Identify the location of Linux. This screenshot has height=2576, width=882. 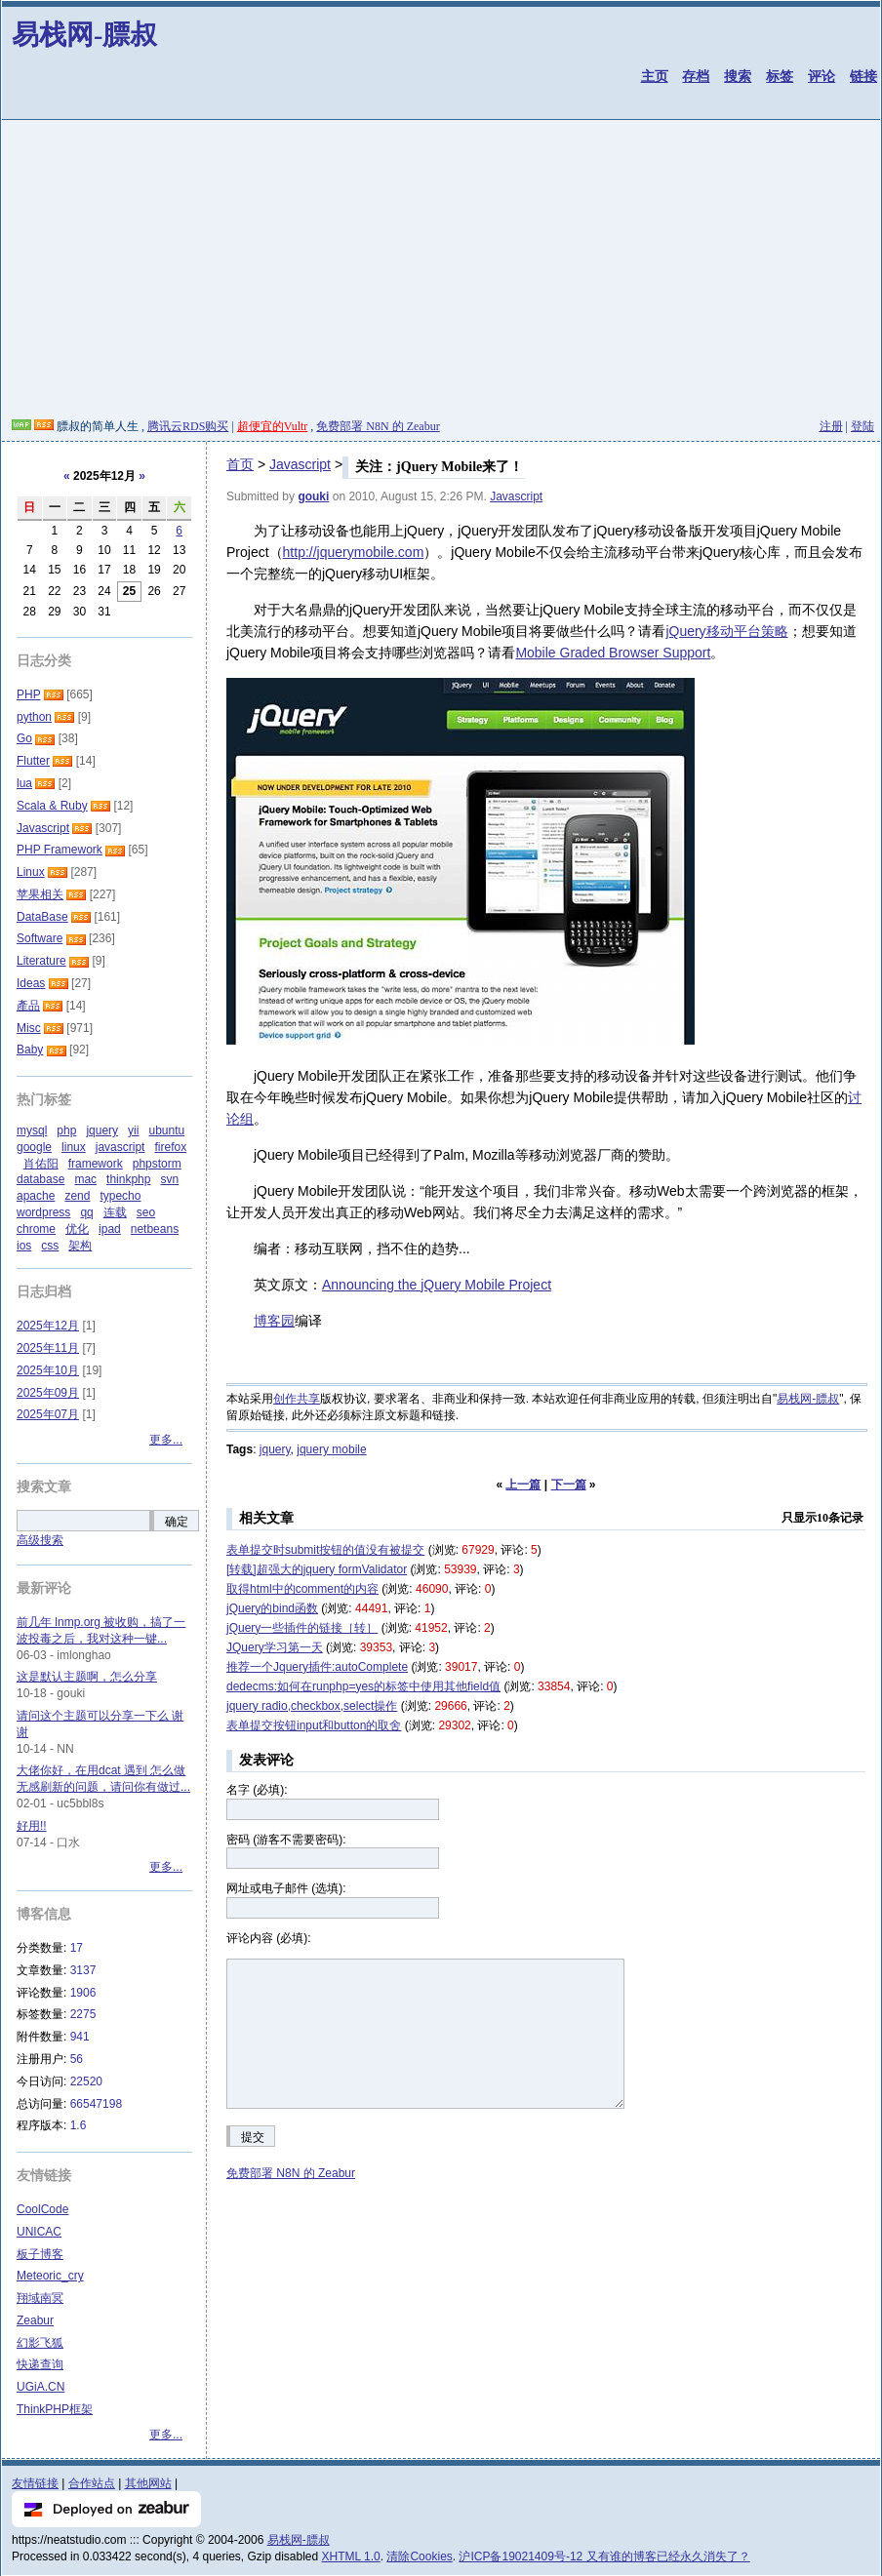
(31, 872).